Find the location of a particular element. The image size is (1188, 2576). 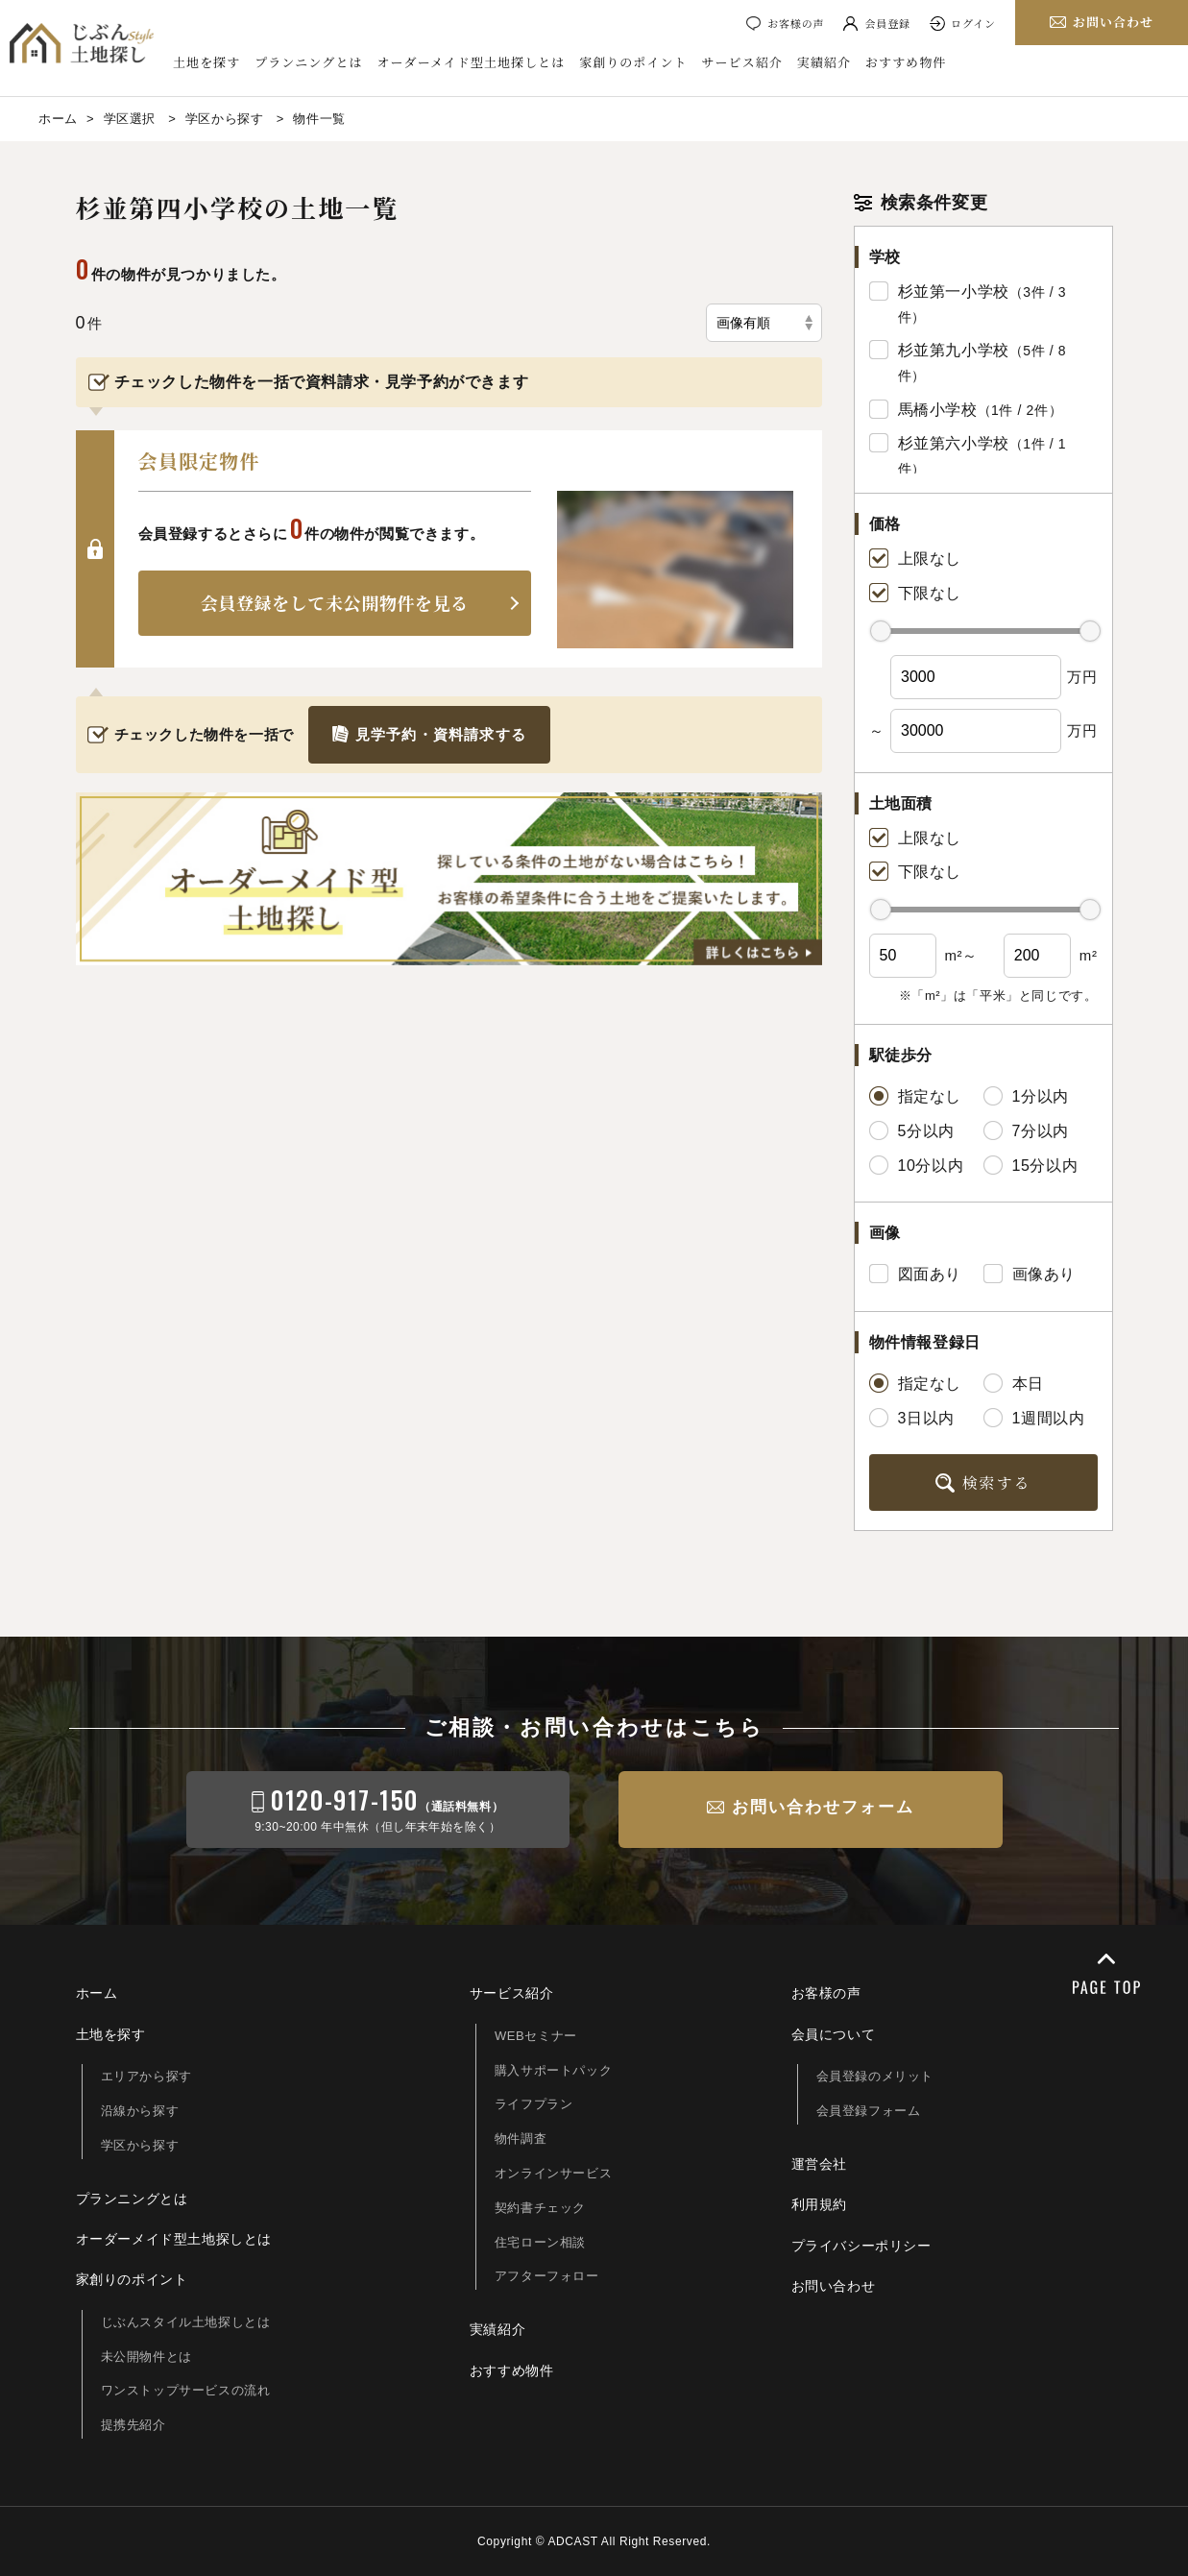

契約書チェック is located at coordinates (540, 2207).